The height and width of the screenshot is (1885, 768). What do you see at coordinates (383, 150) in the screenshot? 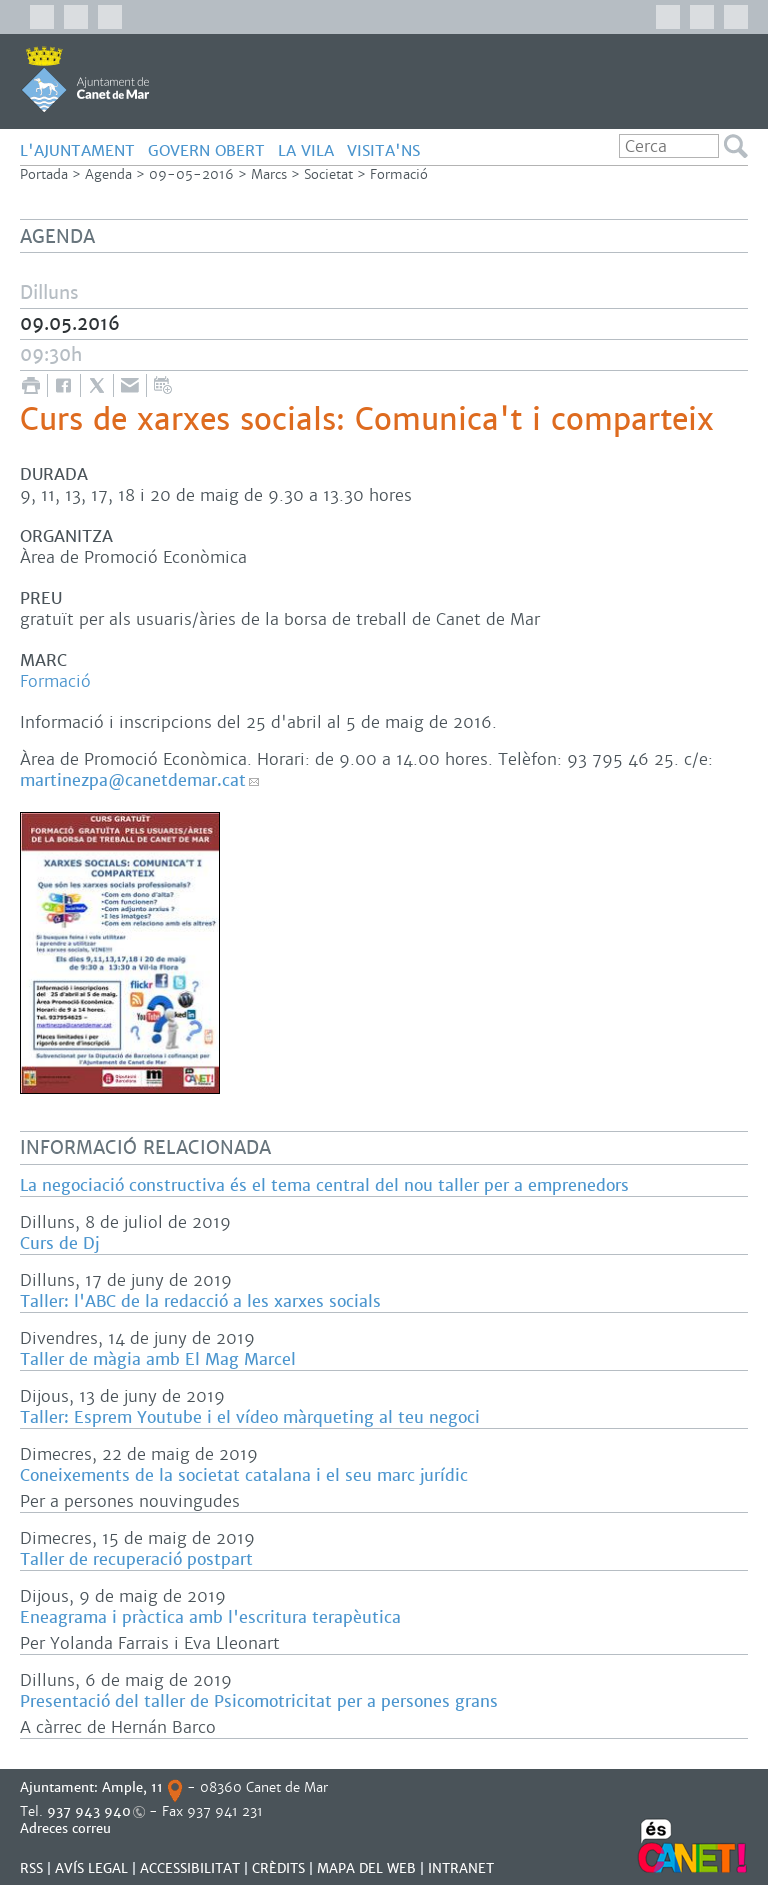
I see `Visita'ns` at bounding box center [383, 150].